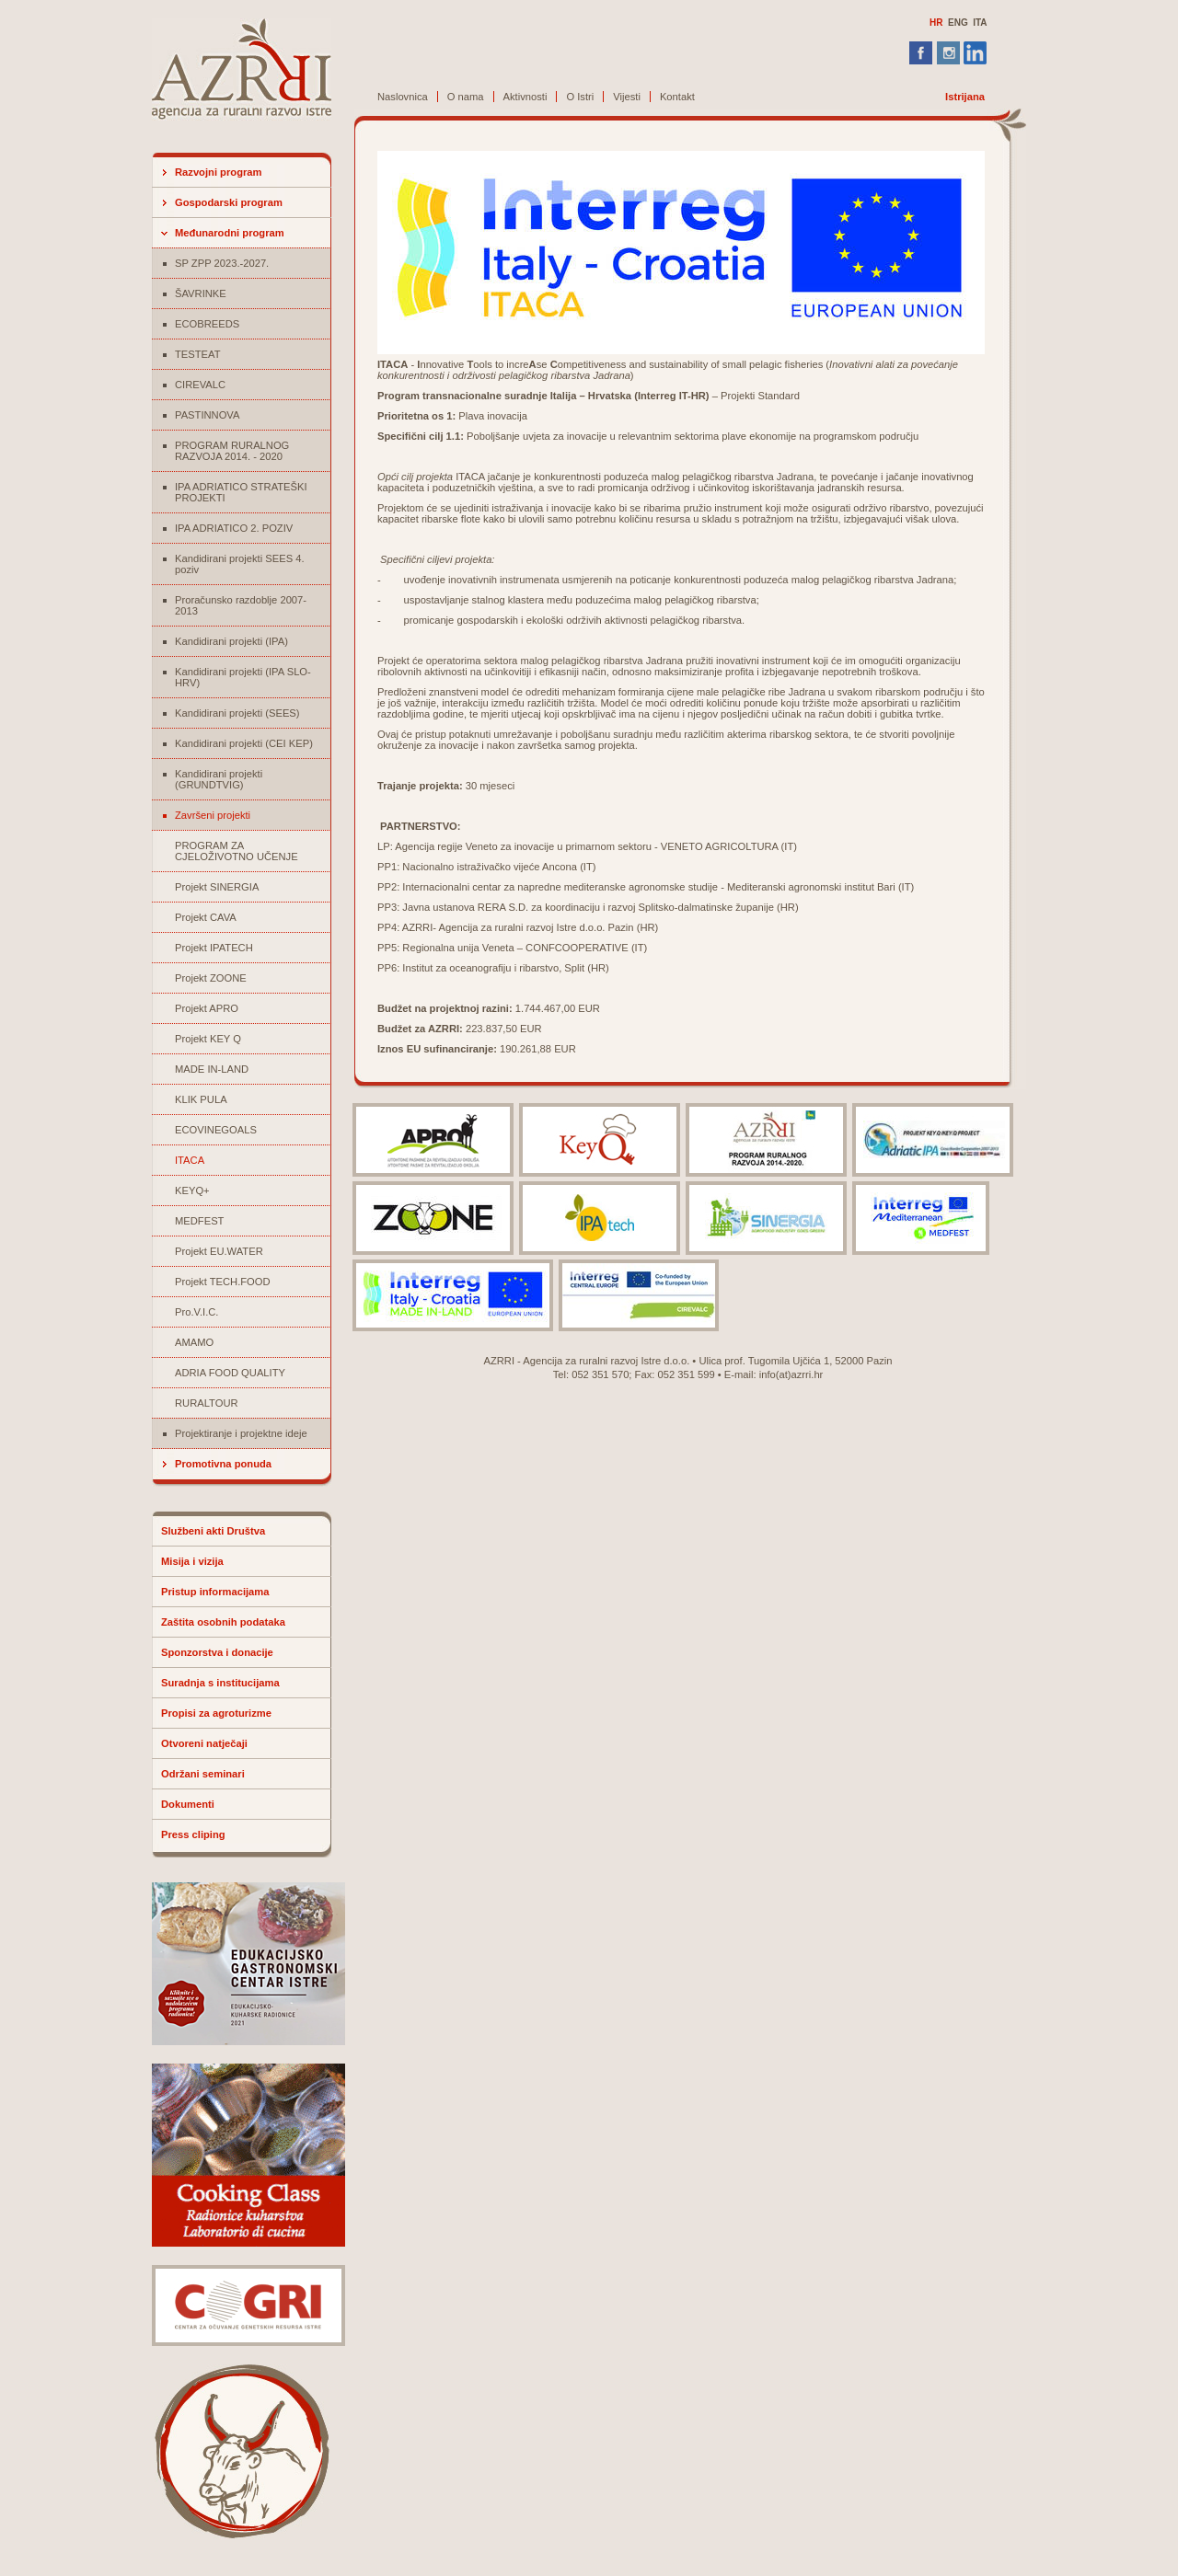 The height and width of the screenshot is (2576, 1178). Describe the element at coordinates (936, 22) in the screenshot. I see `HR` at that location.